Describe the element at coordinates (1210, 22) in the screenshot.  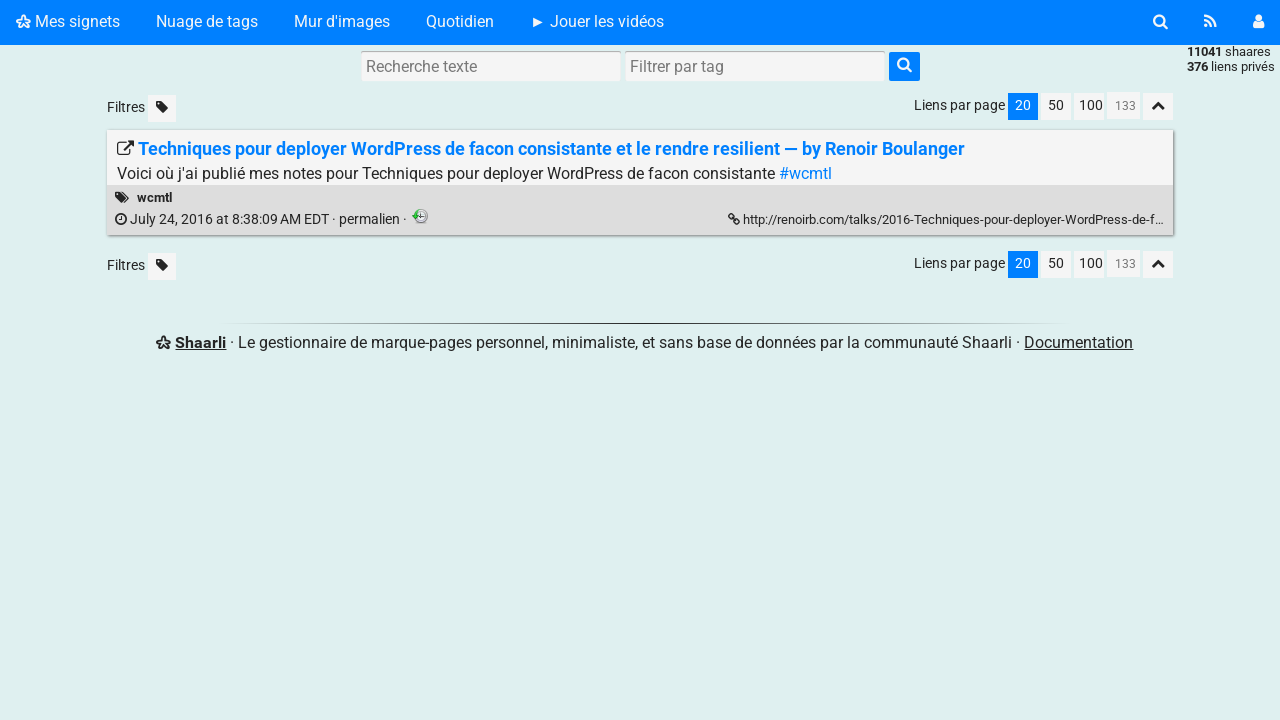
I see `[Flux RSS]` at that location.